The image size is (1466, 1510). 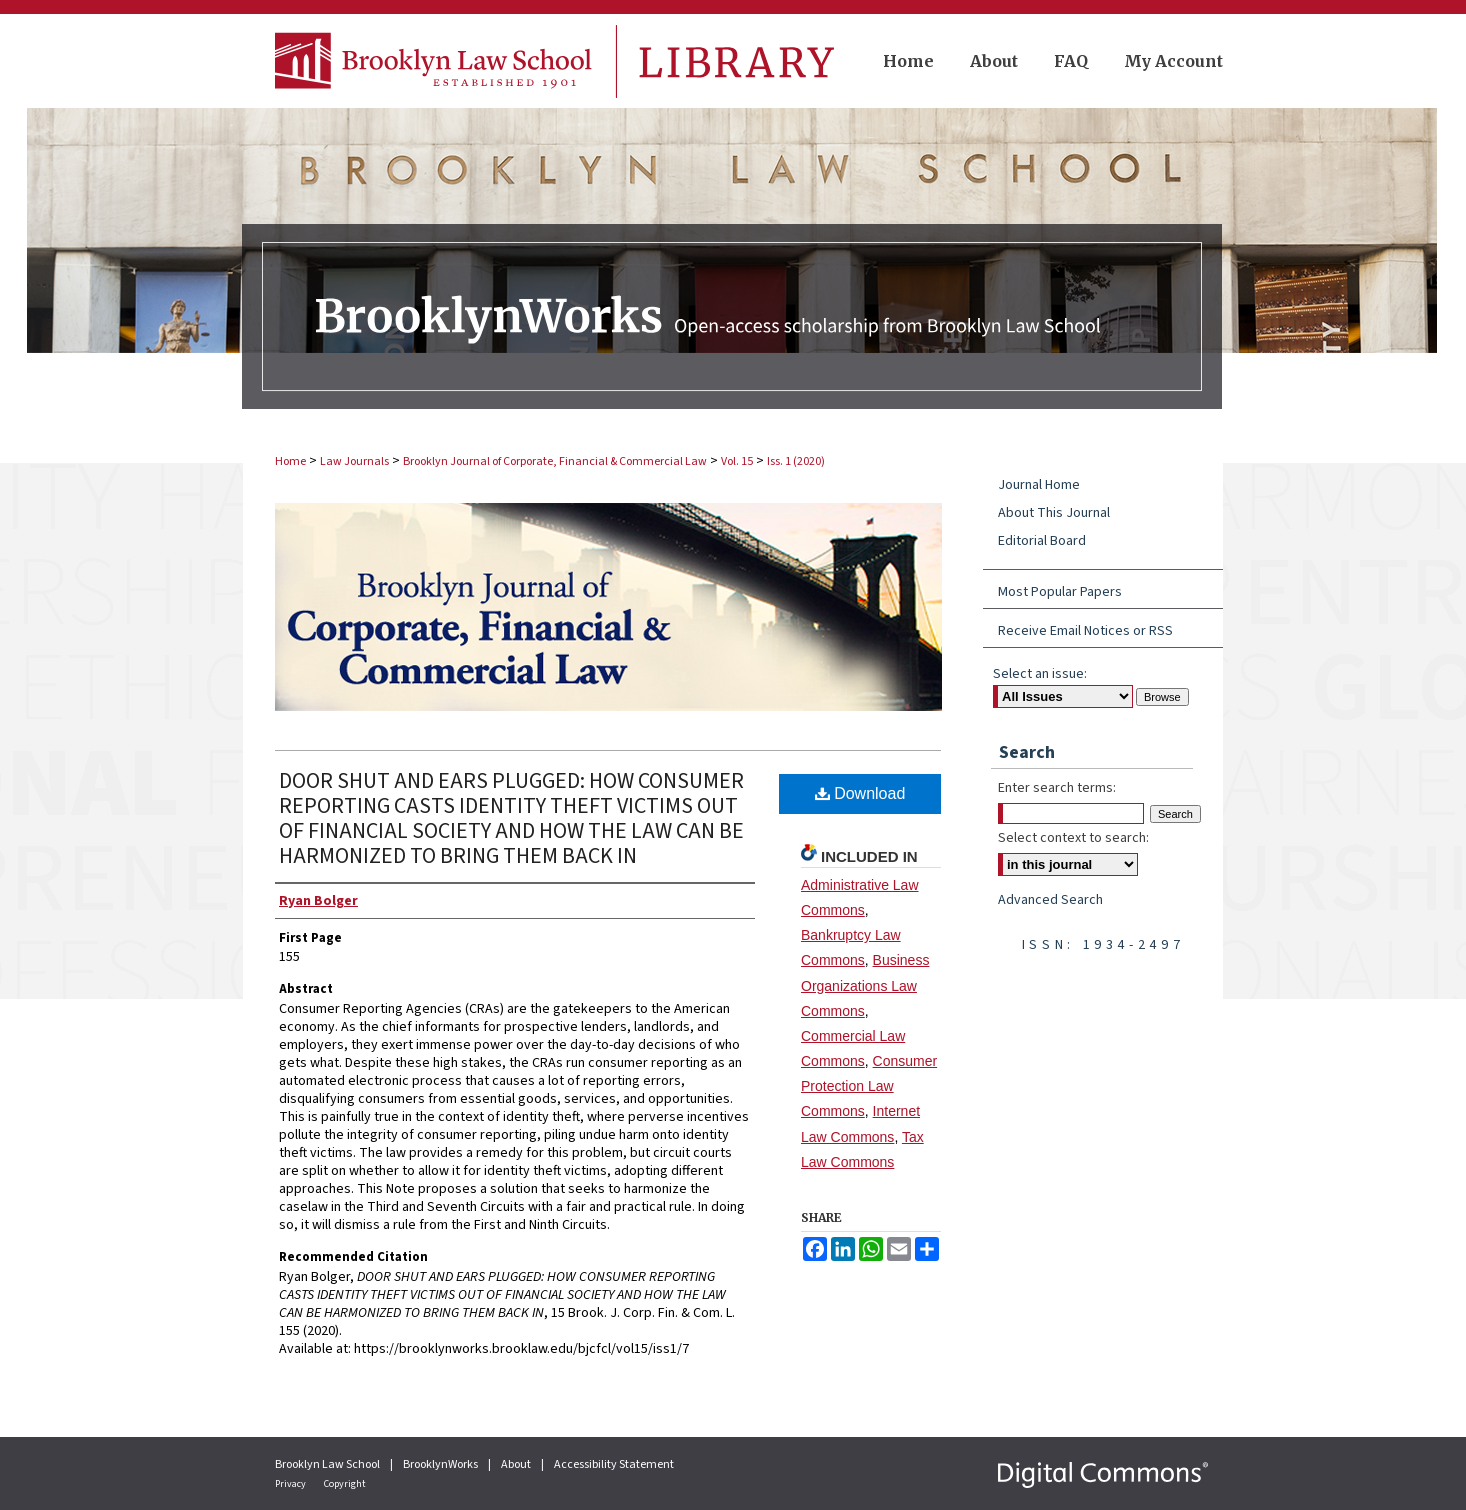 I want to click on Journal Home, so click(x=1039, y=485).